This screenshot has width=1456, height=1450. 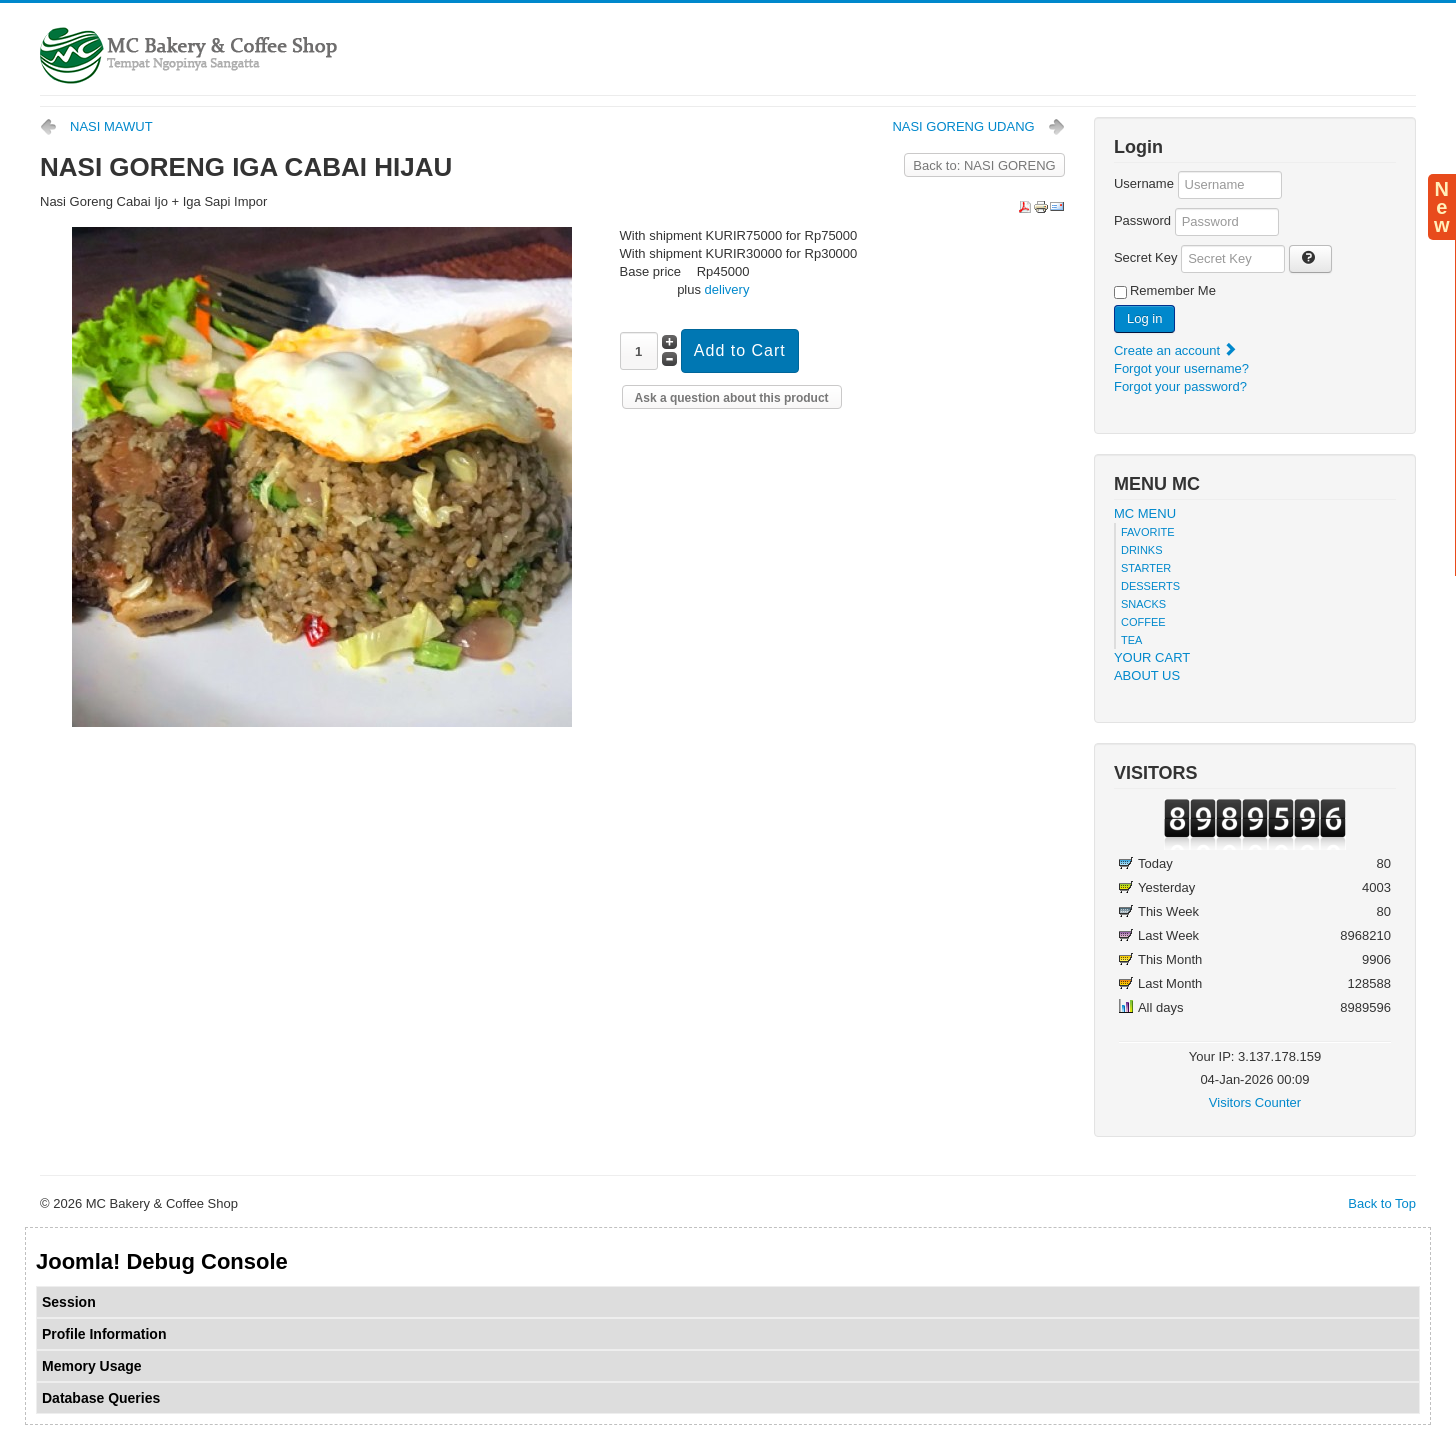 I want to click on Create an account, so click(x=1176, y=350).